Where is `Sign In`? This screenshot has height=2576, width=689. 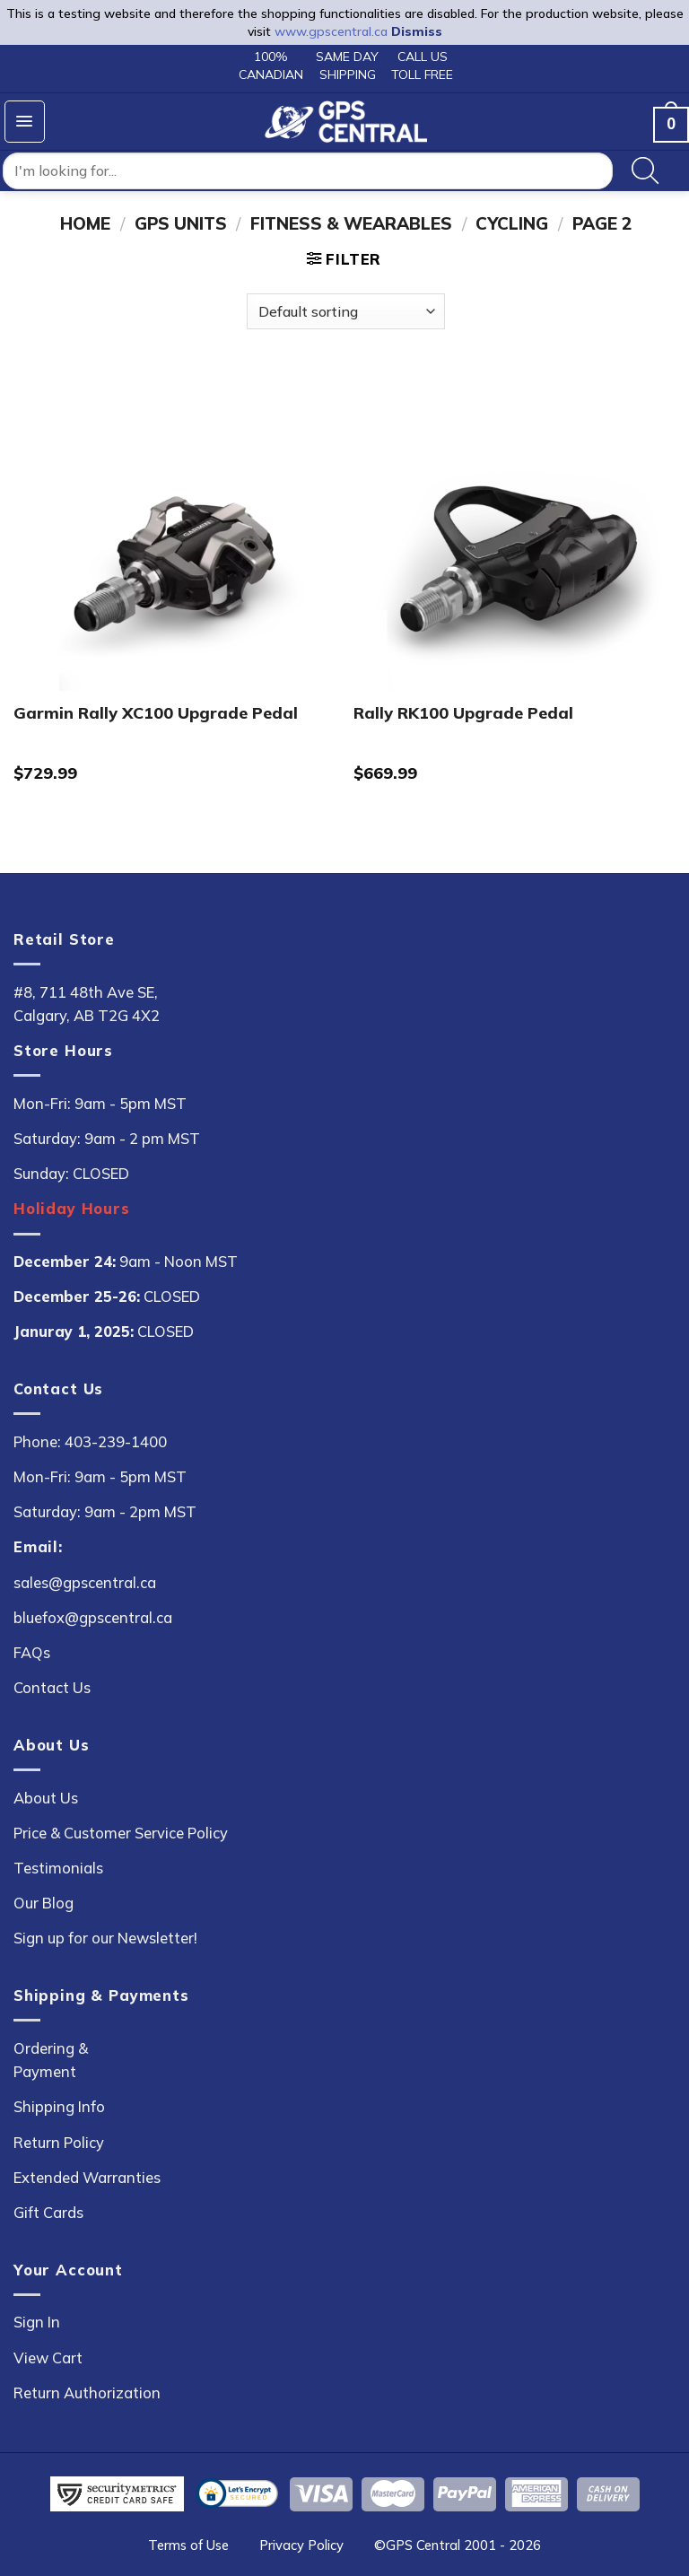
Sign In is located at coordinates (36, 2321).